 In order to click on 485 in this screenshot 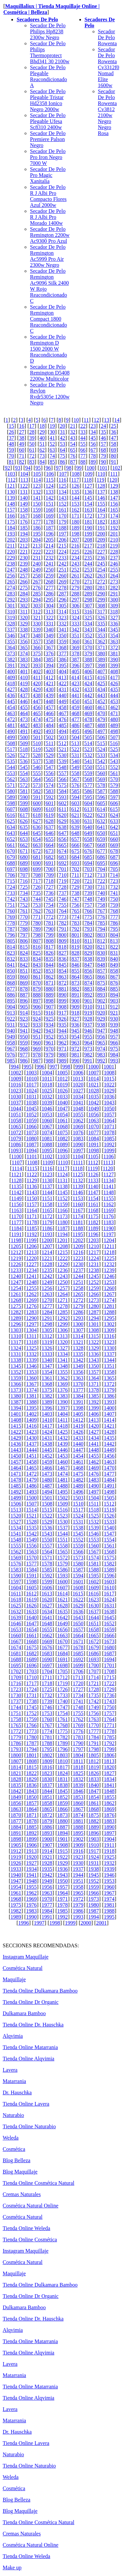, I will do `click(63, 725)`.